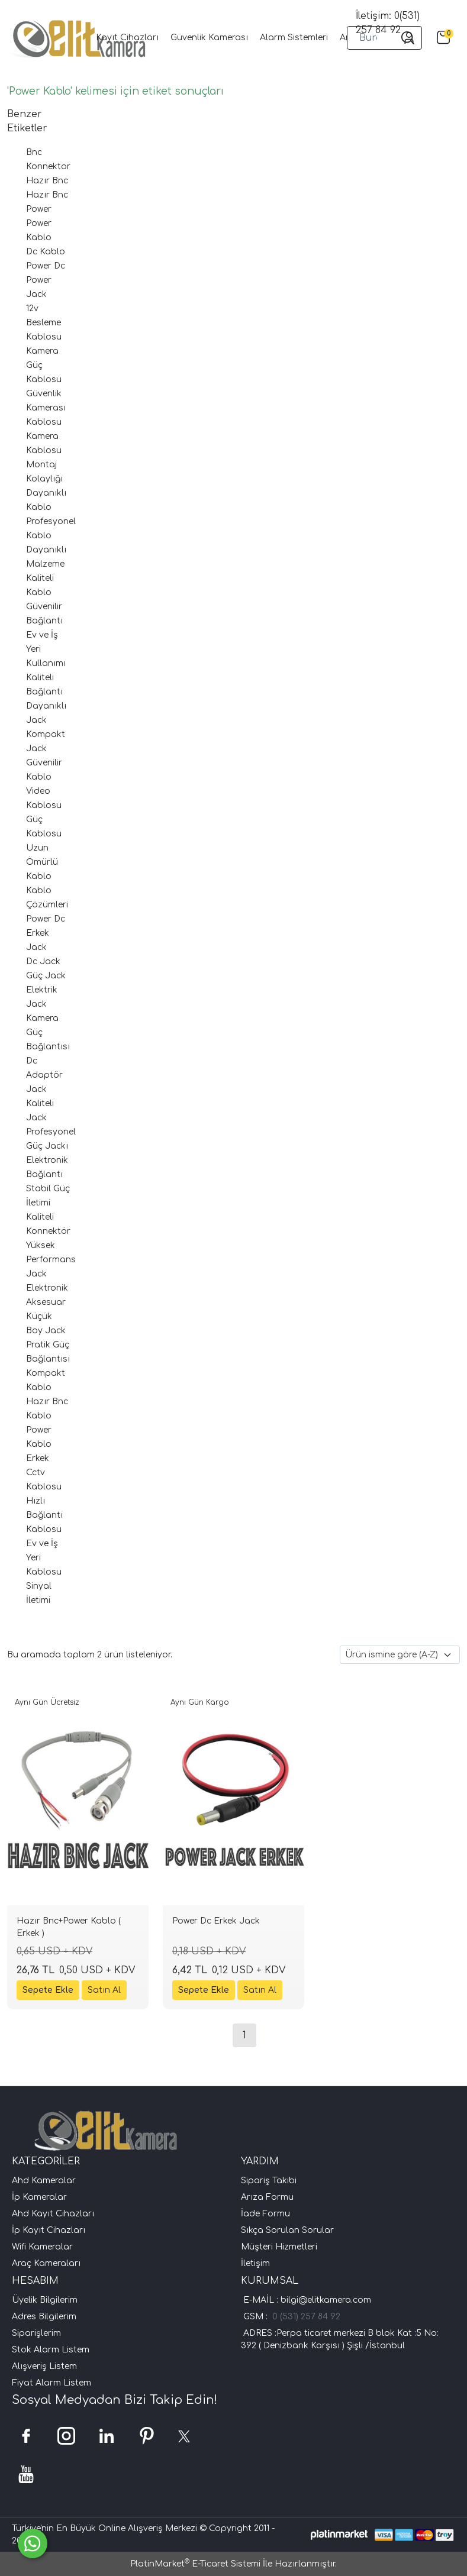  Describe the element at coordinates (265, 2213) in the screenshot. I see `İade Formu` at that location.